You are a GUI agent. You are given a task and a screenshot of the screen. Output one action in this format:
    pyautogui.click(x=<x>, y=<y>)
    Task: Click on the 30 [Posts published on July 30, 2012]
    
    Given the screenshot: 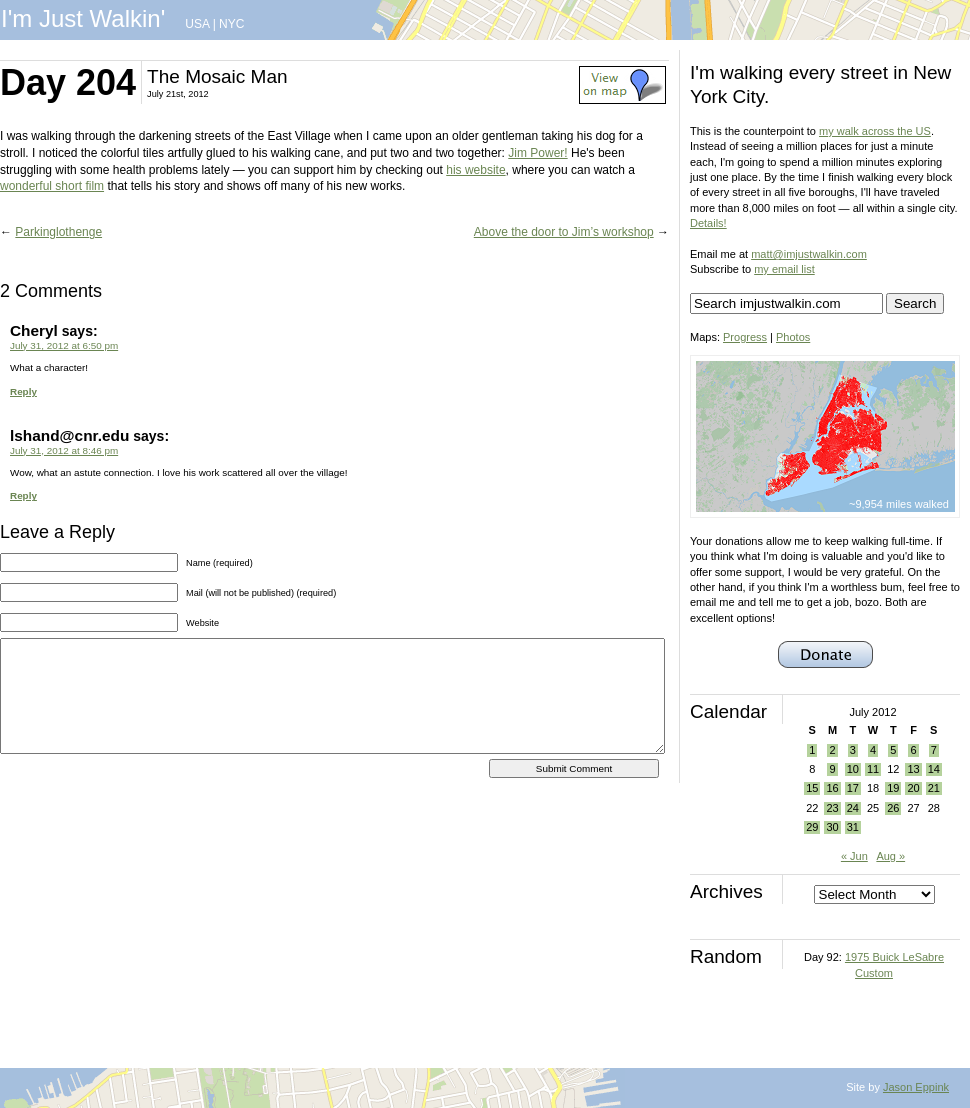 What is the action you would take?
    pyautogui.click(x=832, y=827)
    